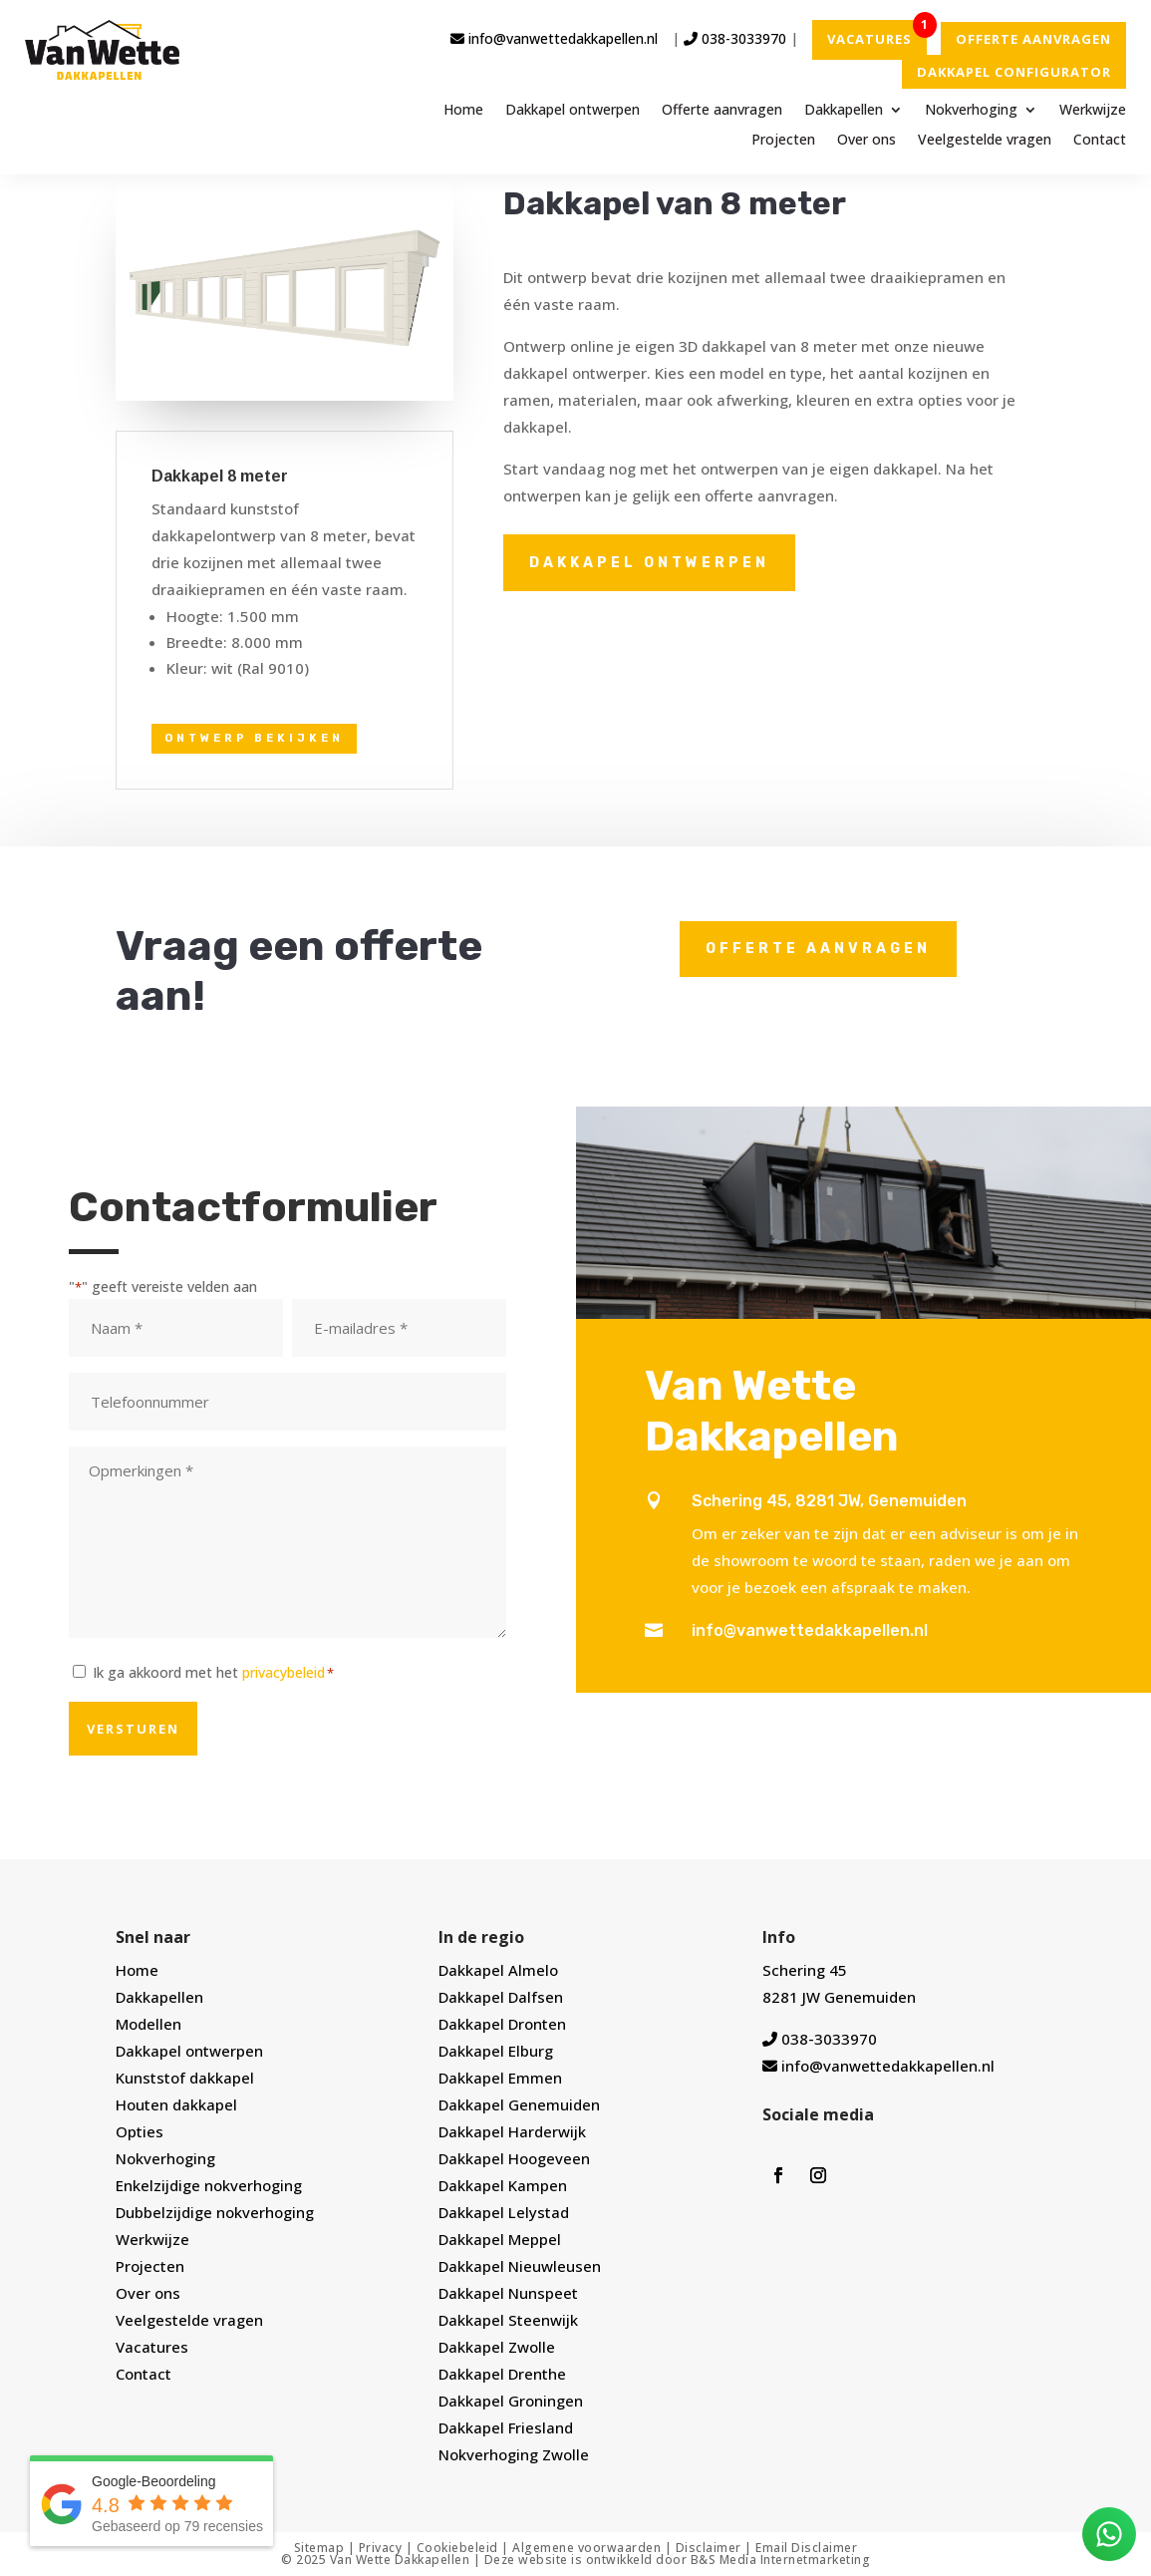 Image resolution: width=1151 pixels, height=2576 pixels. What do you see at coordinates (971, 111) in the screenshot?
I see `Nokverhoging` at bounding box center [971, 111].